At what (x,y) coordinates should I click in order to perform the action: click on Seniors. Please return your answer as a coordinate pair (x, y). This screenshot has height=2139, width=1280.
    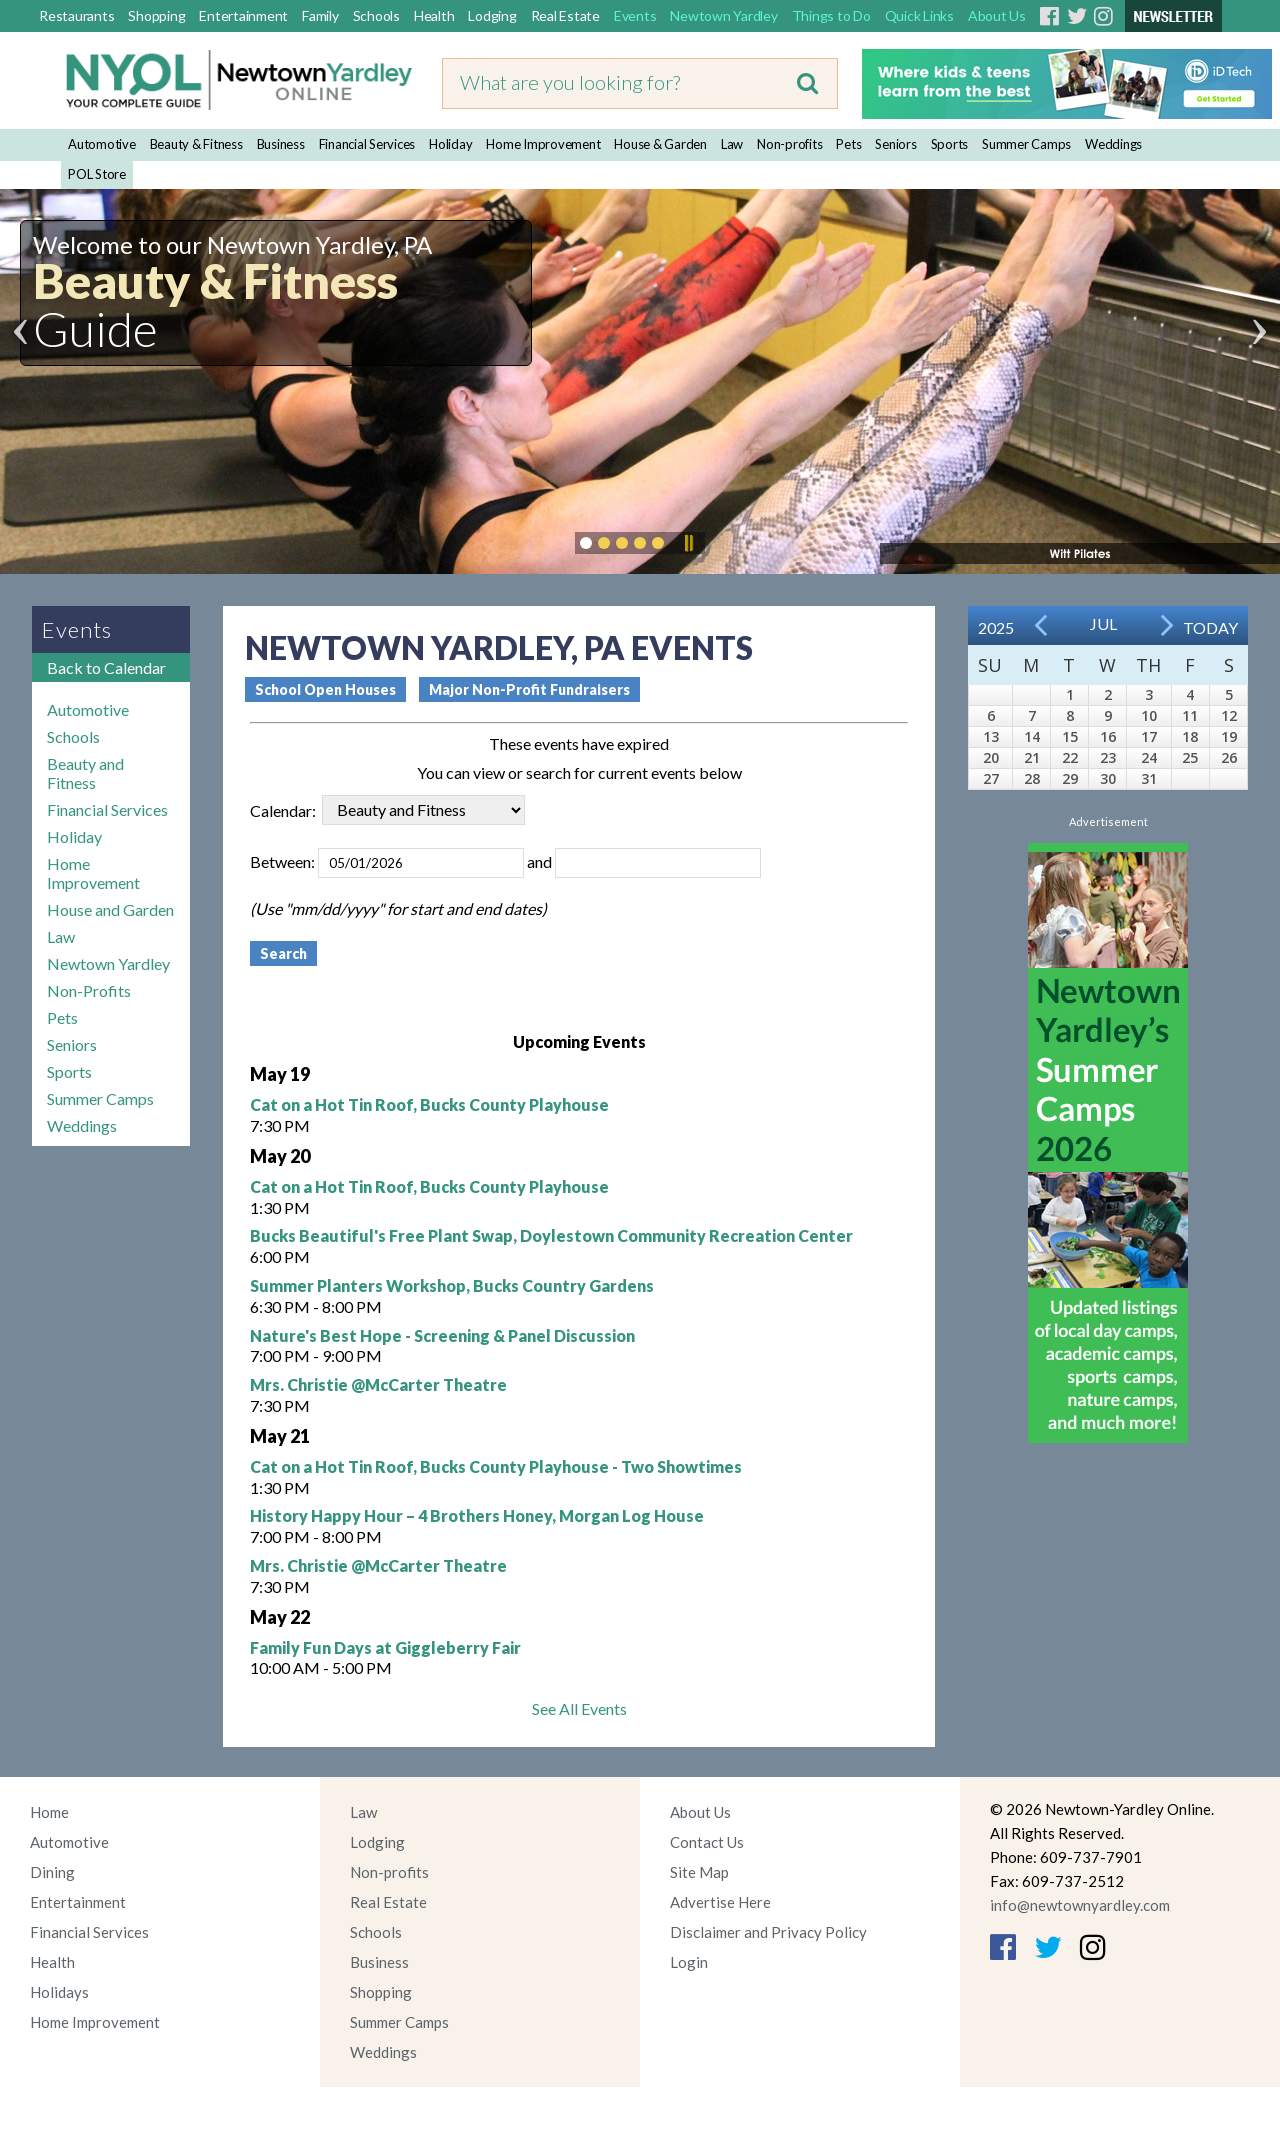
    Looking at the image, I should click on (895, 144).